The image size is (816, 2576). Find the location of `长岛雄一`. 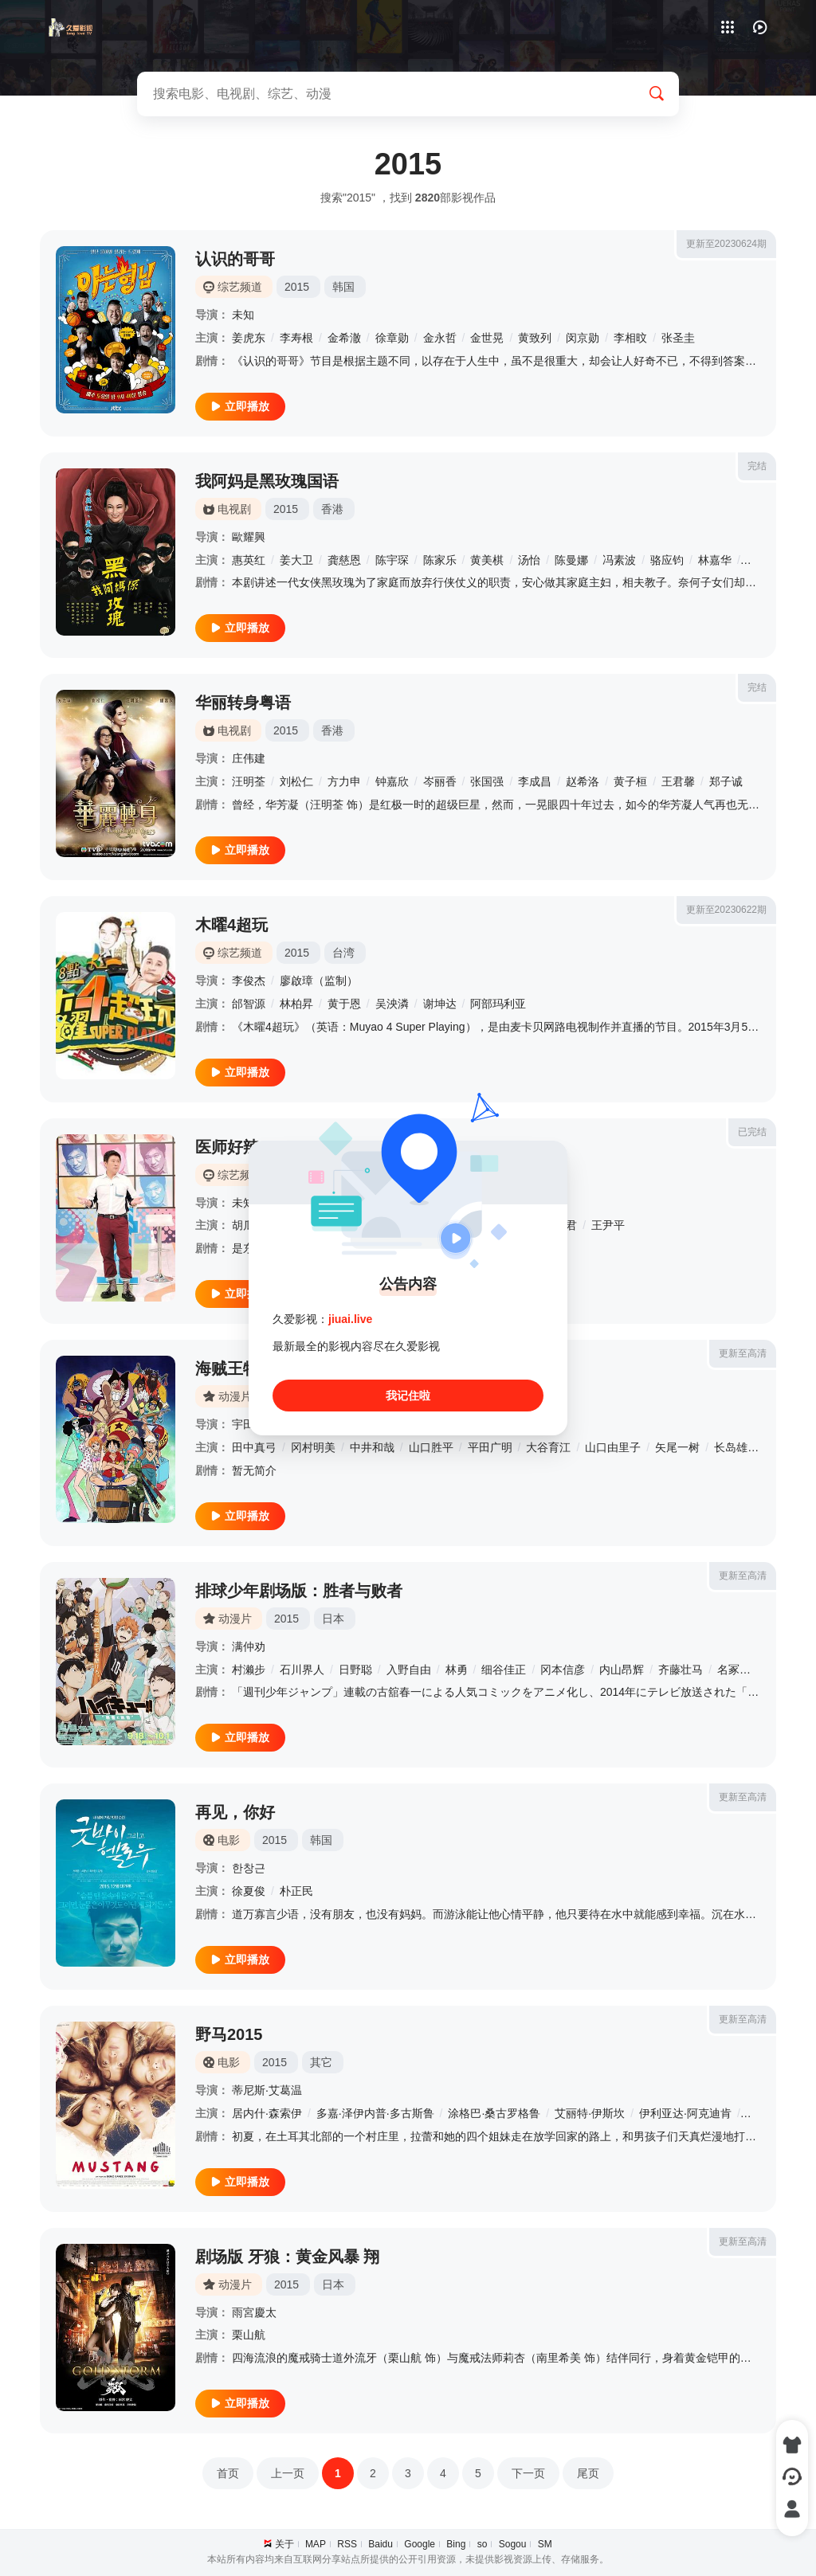

长岛雄一 is located at coordinates (736, 1447).